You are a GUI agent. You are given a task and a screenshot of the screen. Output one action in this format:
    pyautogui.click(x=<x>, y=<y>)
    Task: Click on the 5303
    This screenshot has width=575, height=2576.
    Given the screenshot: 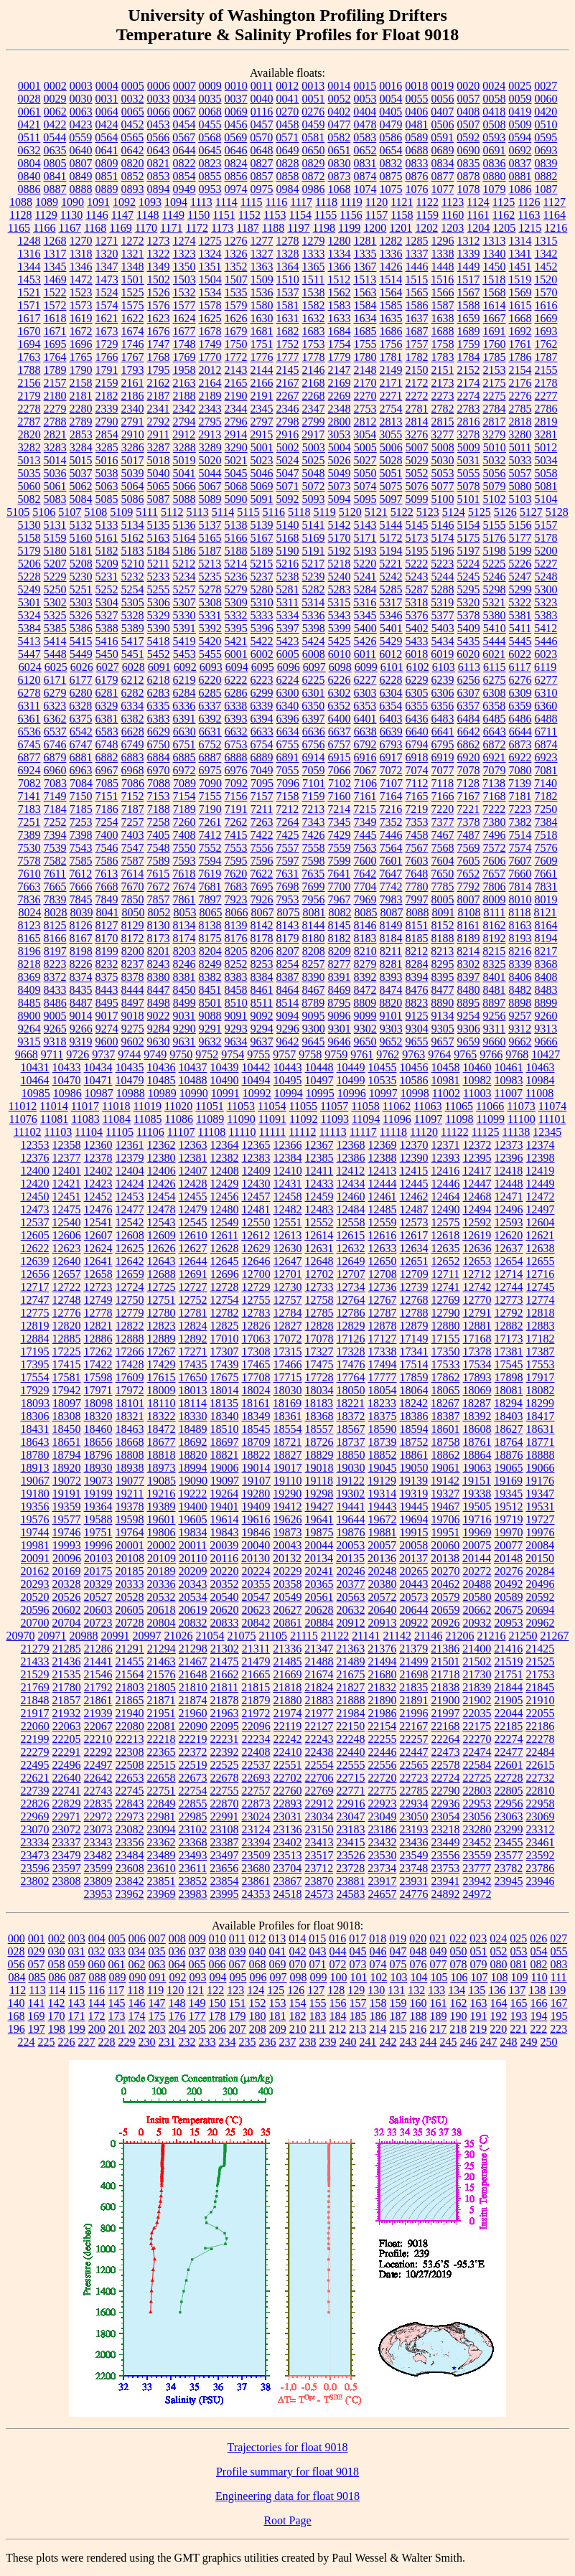 What is the action you would take?
    pyautogui.click(x=81, y=602)
    